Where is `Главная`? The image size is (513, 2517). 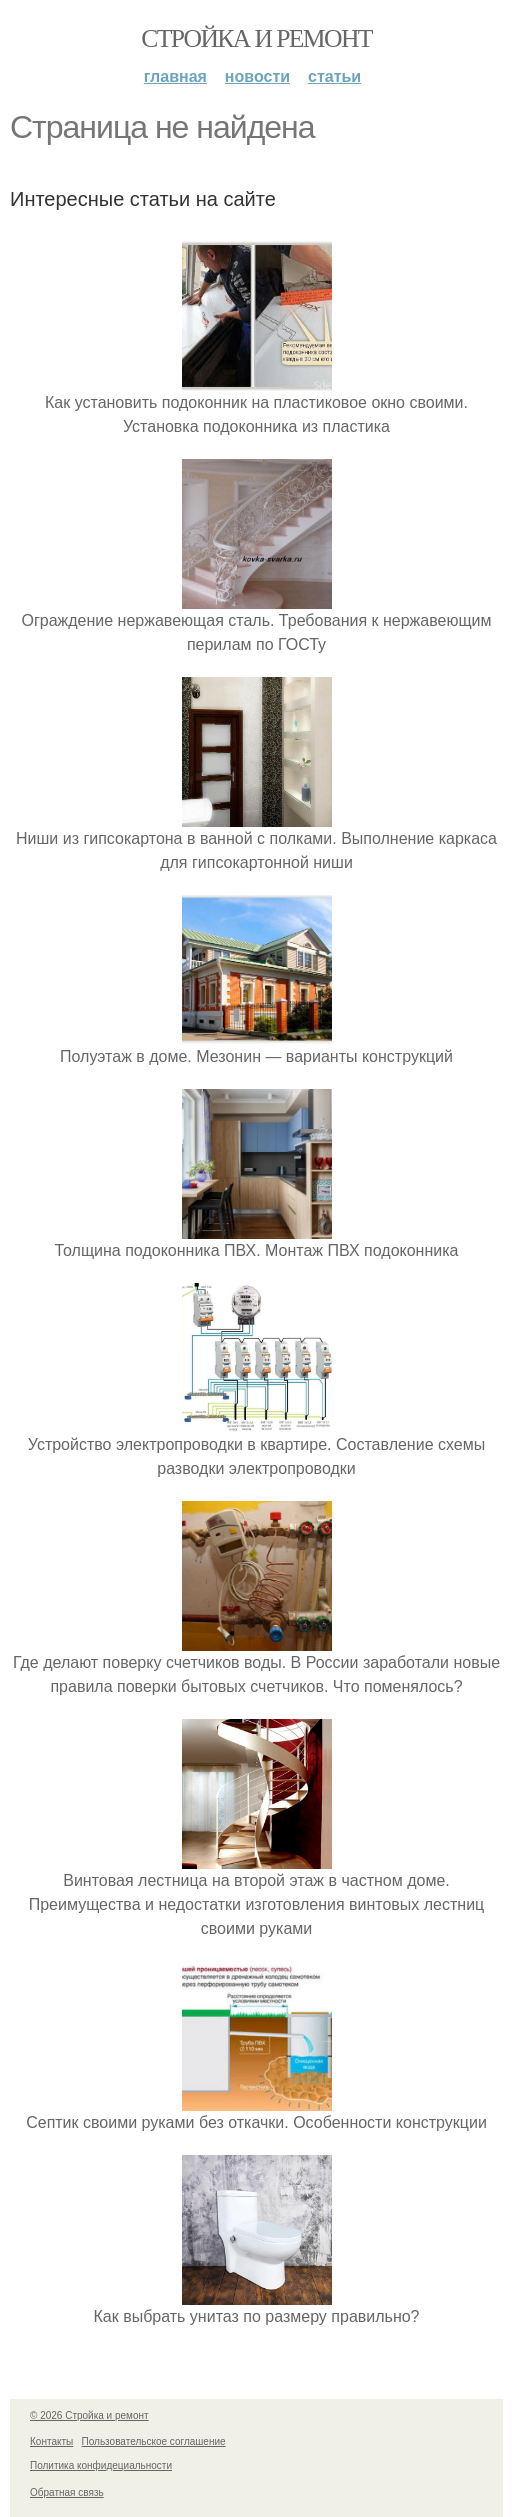 Главная is located at coordinates (175, 76).